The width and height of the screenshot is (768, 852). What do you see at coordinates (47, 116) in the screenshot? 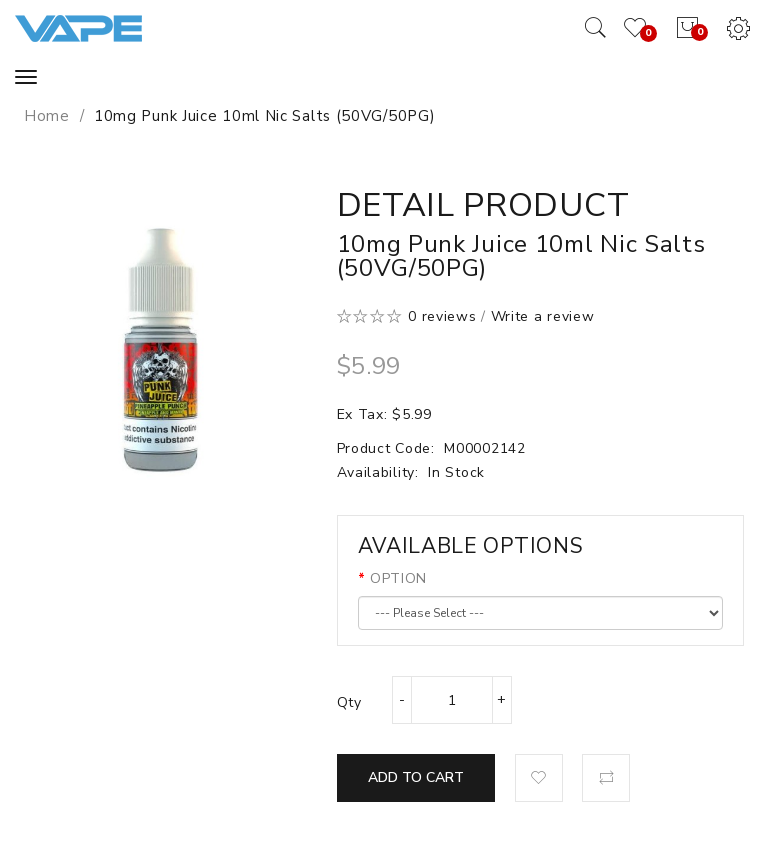
I see `Home` at bounding box center [47, 116].